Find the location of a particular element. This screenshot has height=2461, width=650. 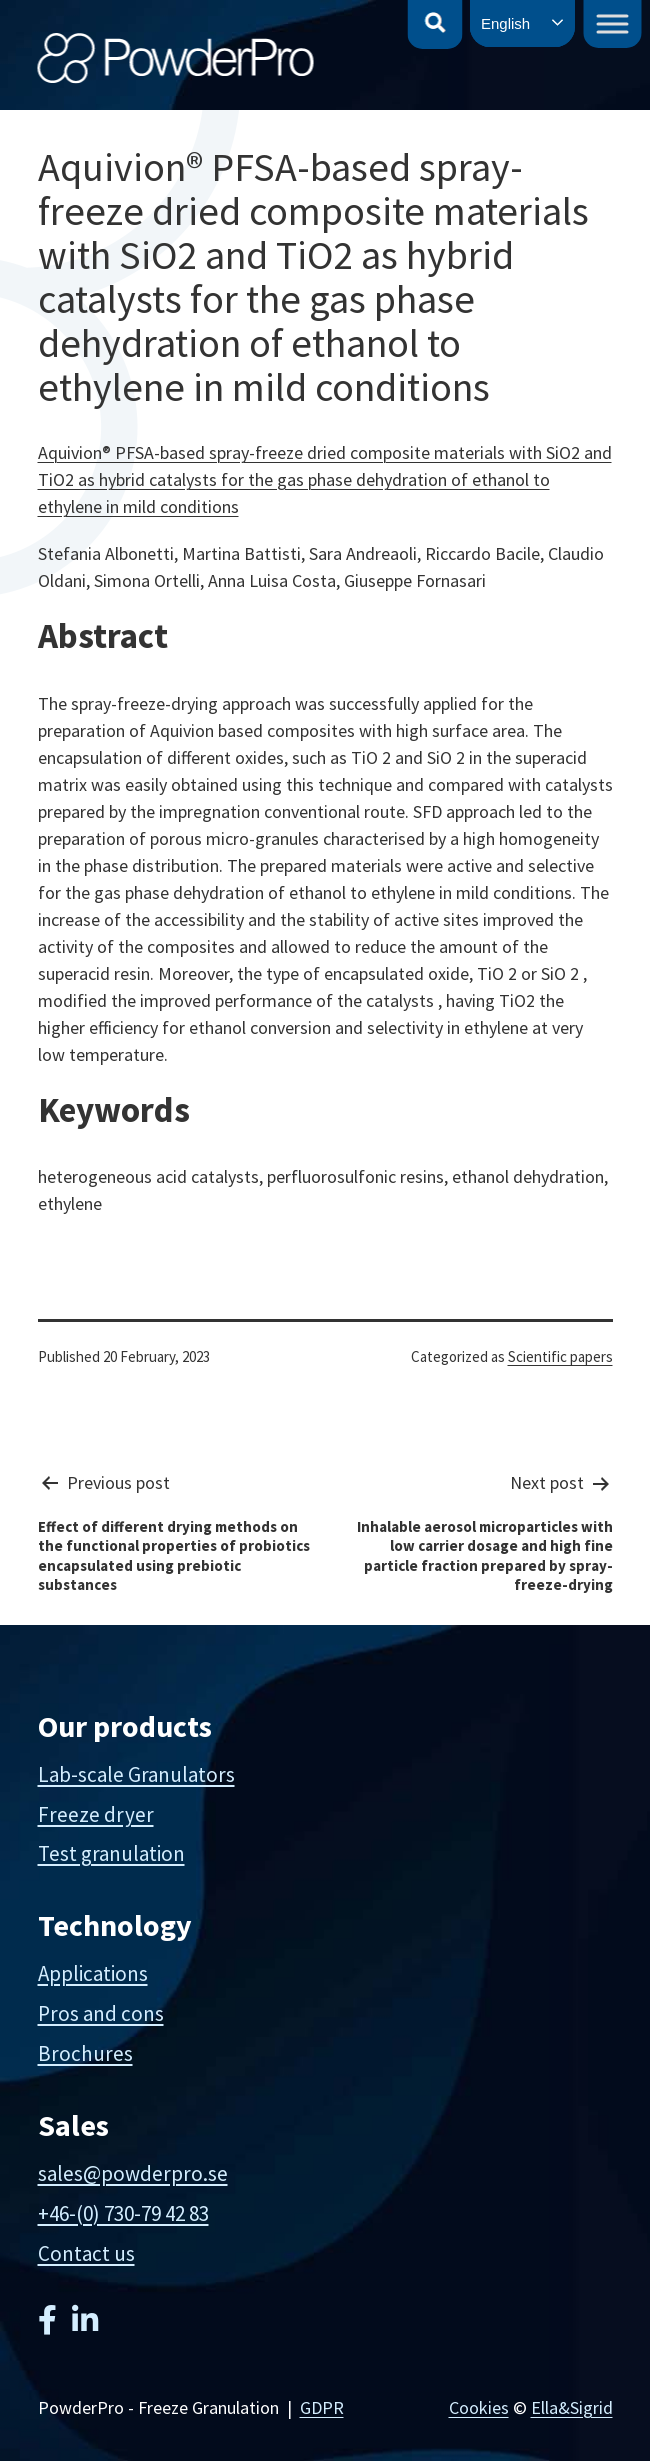

Lab-scale Granulators is located at coordinates (136, 1774).